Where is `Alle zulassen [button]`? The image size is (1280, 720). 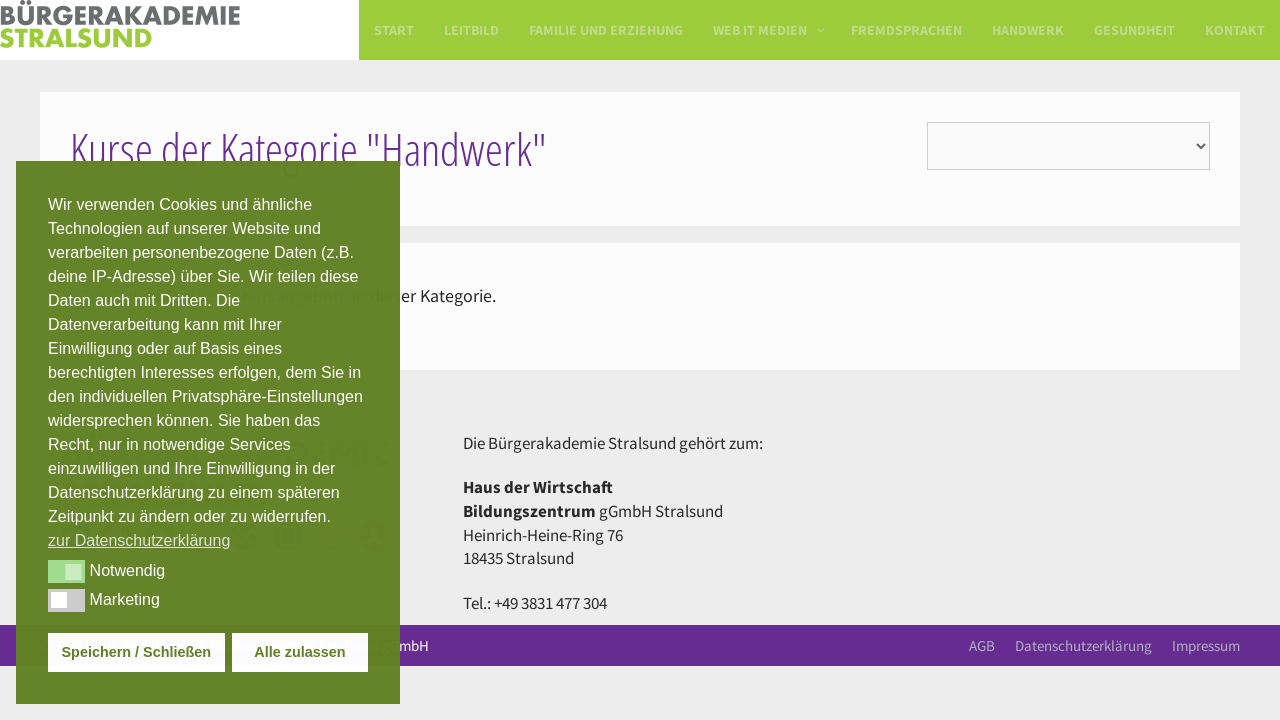
Alle zulassen [button] is located at coordinates (299, 652).